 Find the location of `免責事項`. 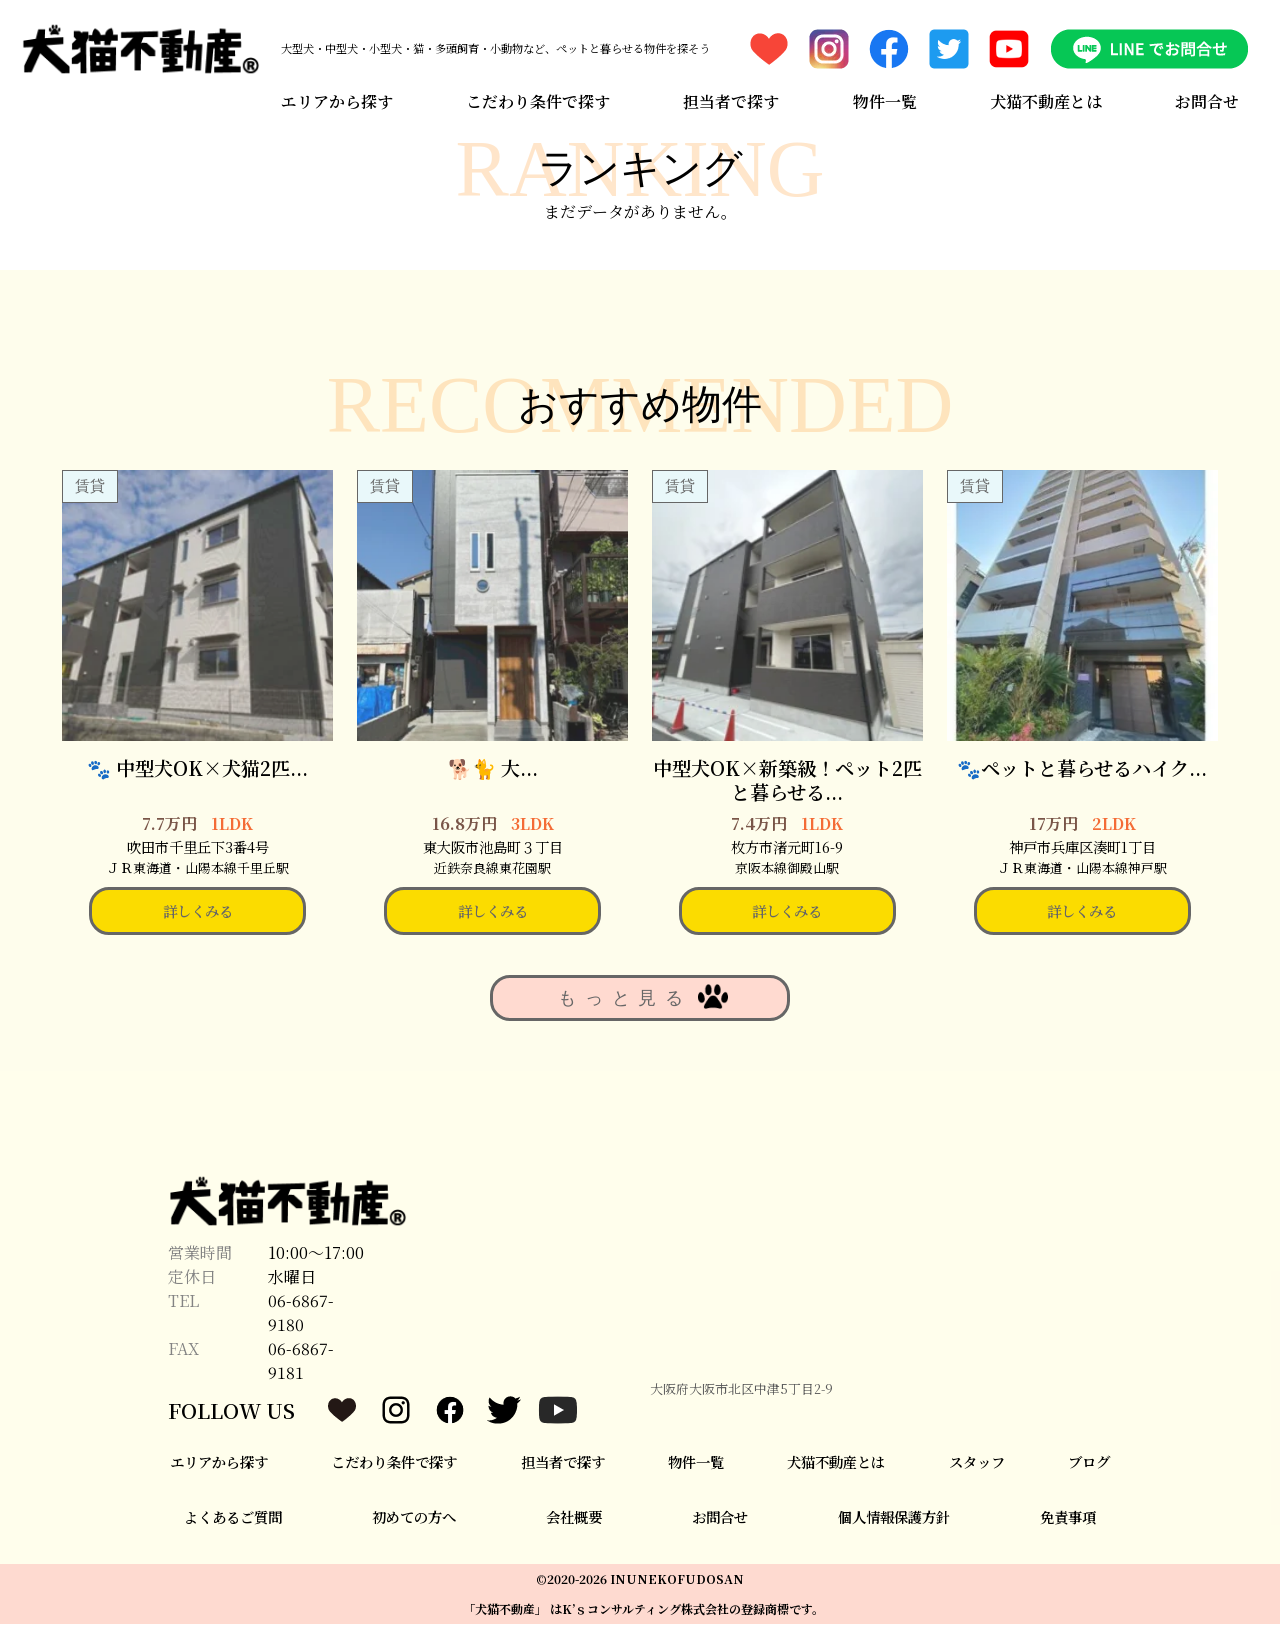

免責事項 is located at coordinates (1068, 1542).